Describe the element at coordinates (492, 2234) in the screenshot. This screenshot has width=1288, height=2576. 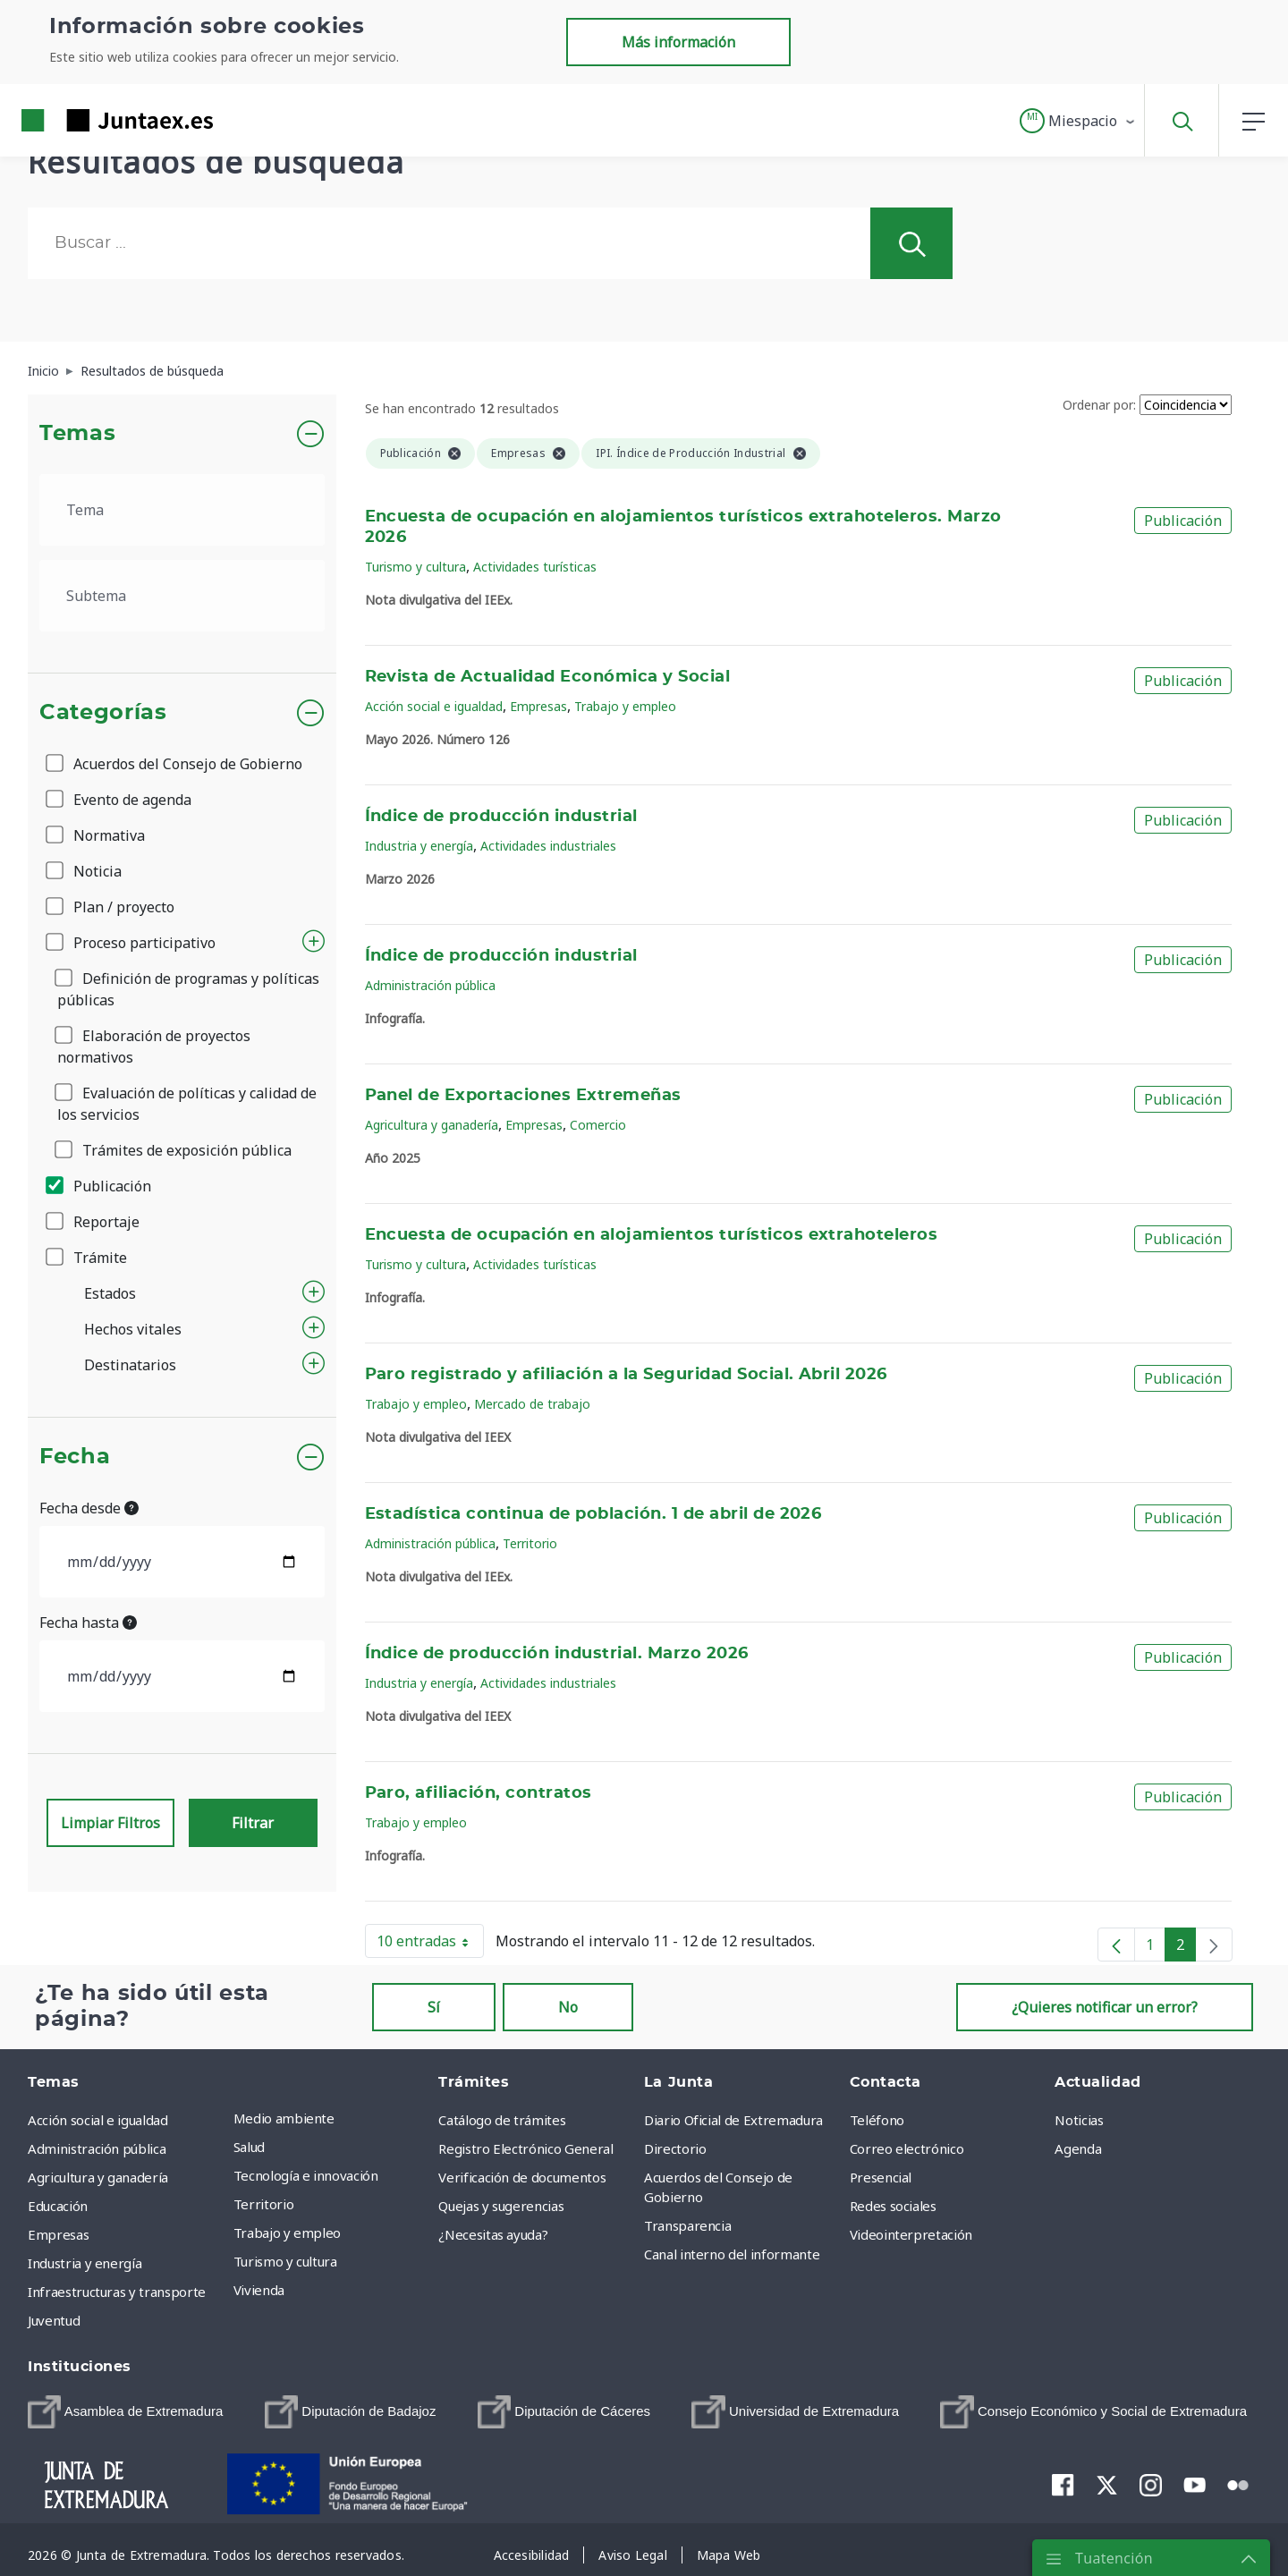
I see `¿Necesitas ayuda? [menuitem]` at that location.